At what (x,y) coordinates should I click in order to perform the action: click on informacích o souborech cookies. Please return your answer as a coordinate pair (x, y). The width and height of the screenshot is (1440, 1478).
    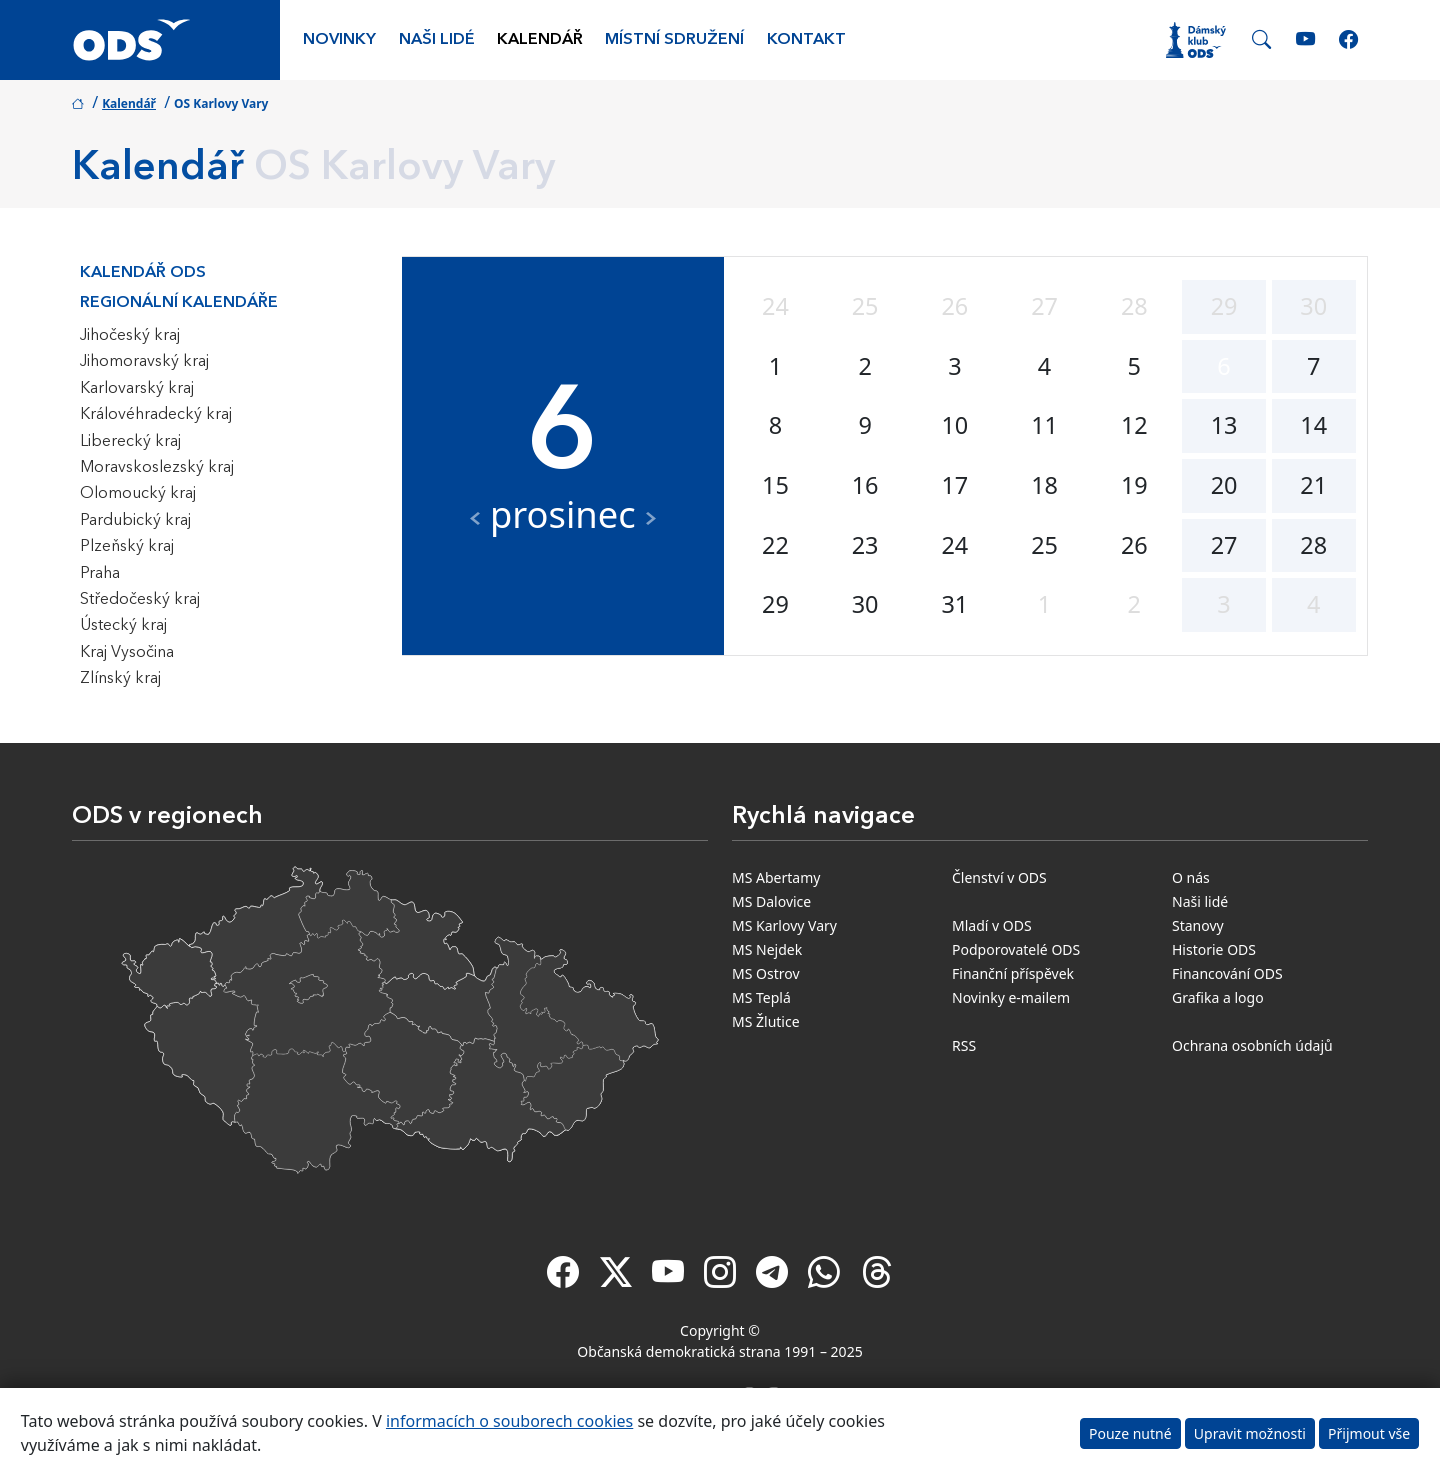
    Looking at the image, I should click on (509, 1421).